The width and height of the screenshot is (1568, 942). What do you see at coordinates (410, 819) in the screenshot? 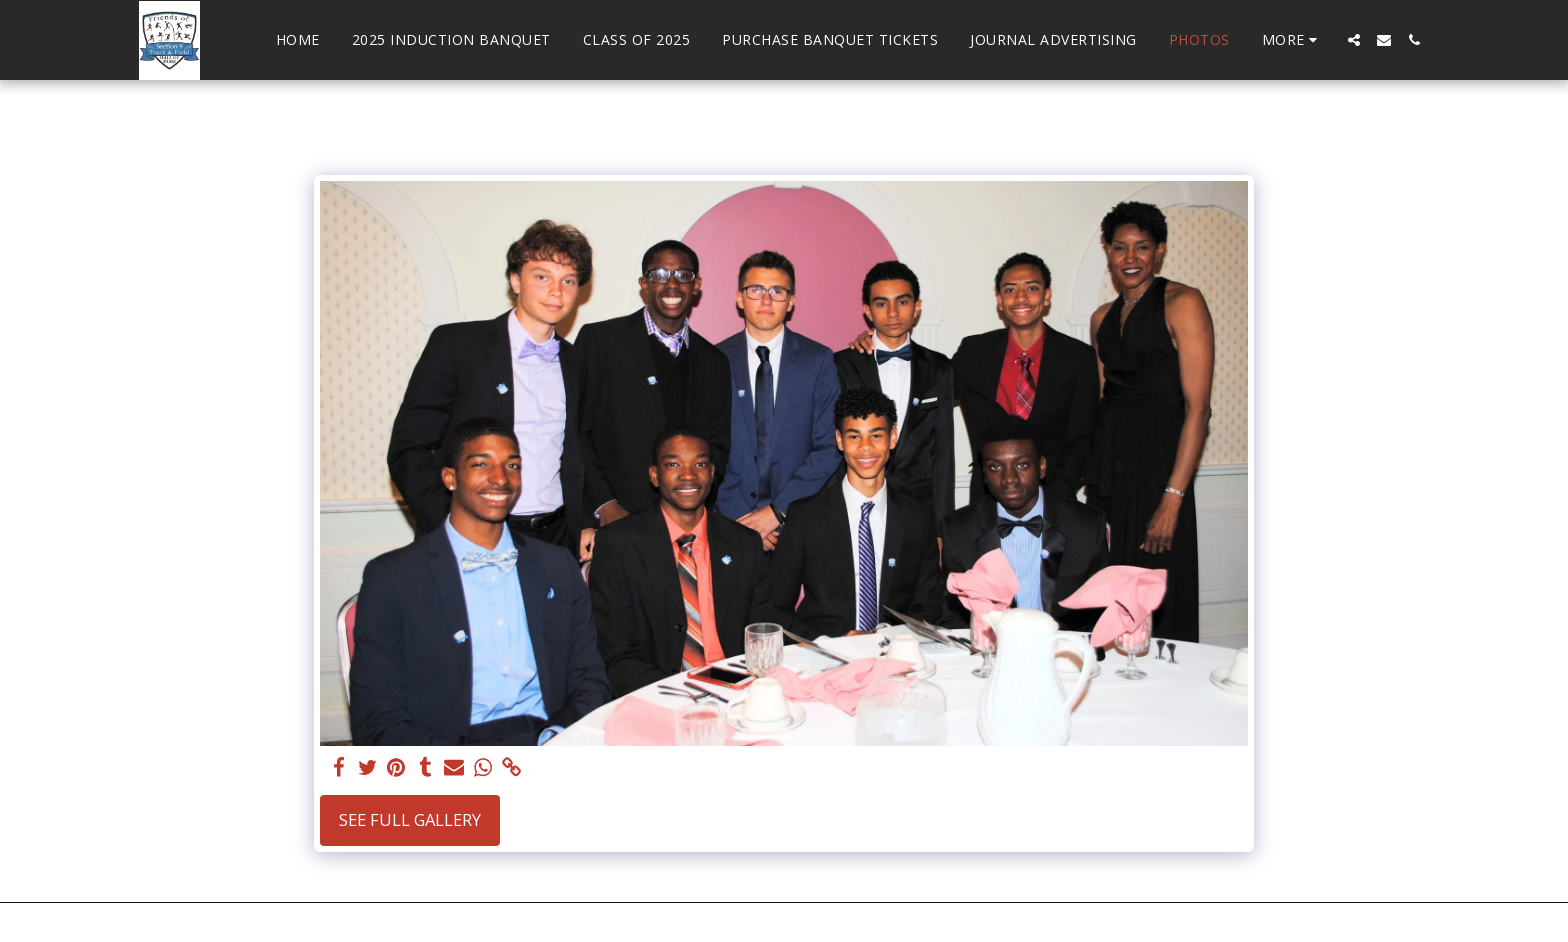
I see `See Full Gallery` at bounding box center [410, 819].